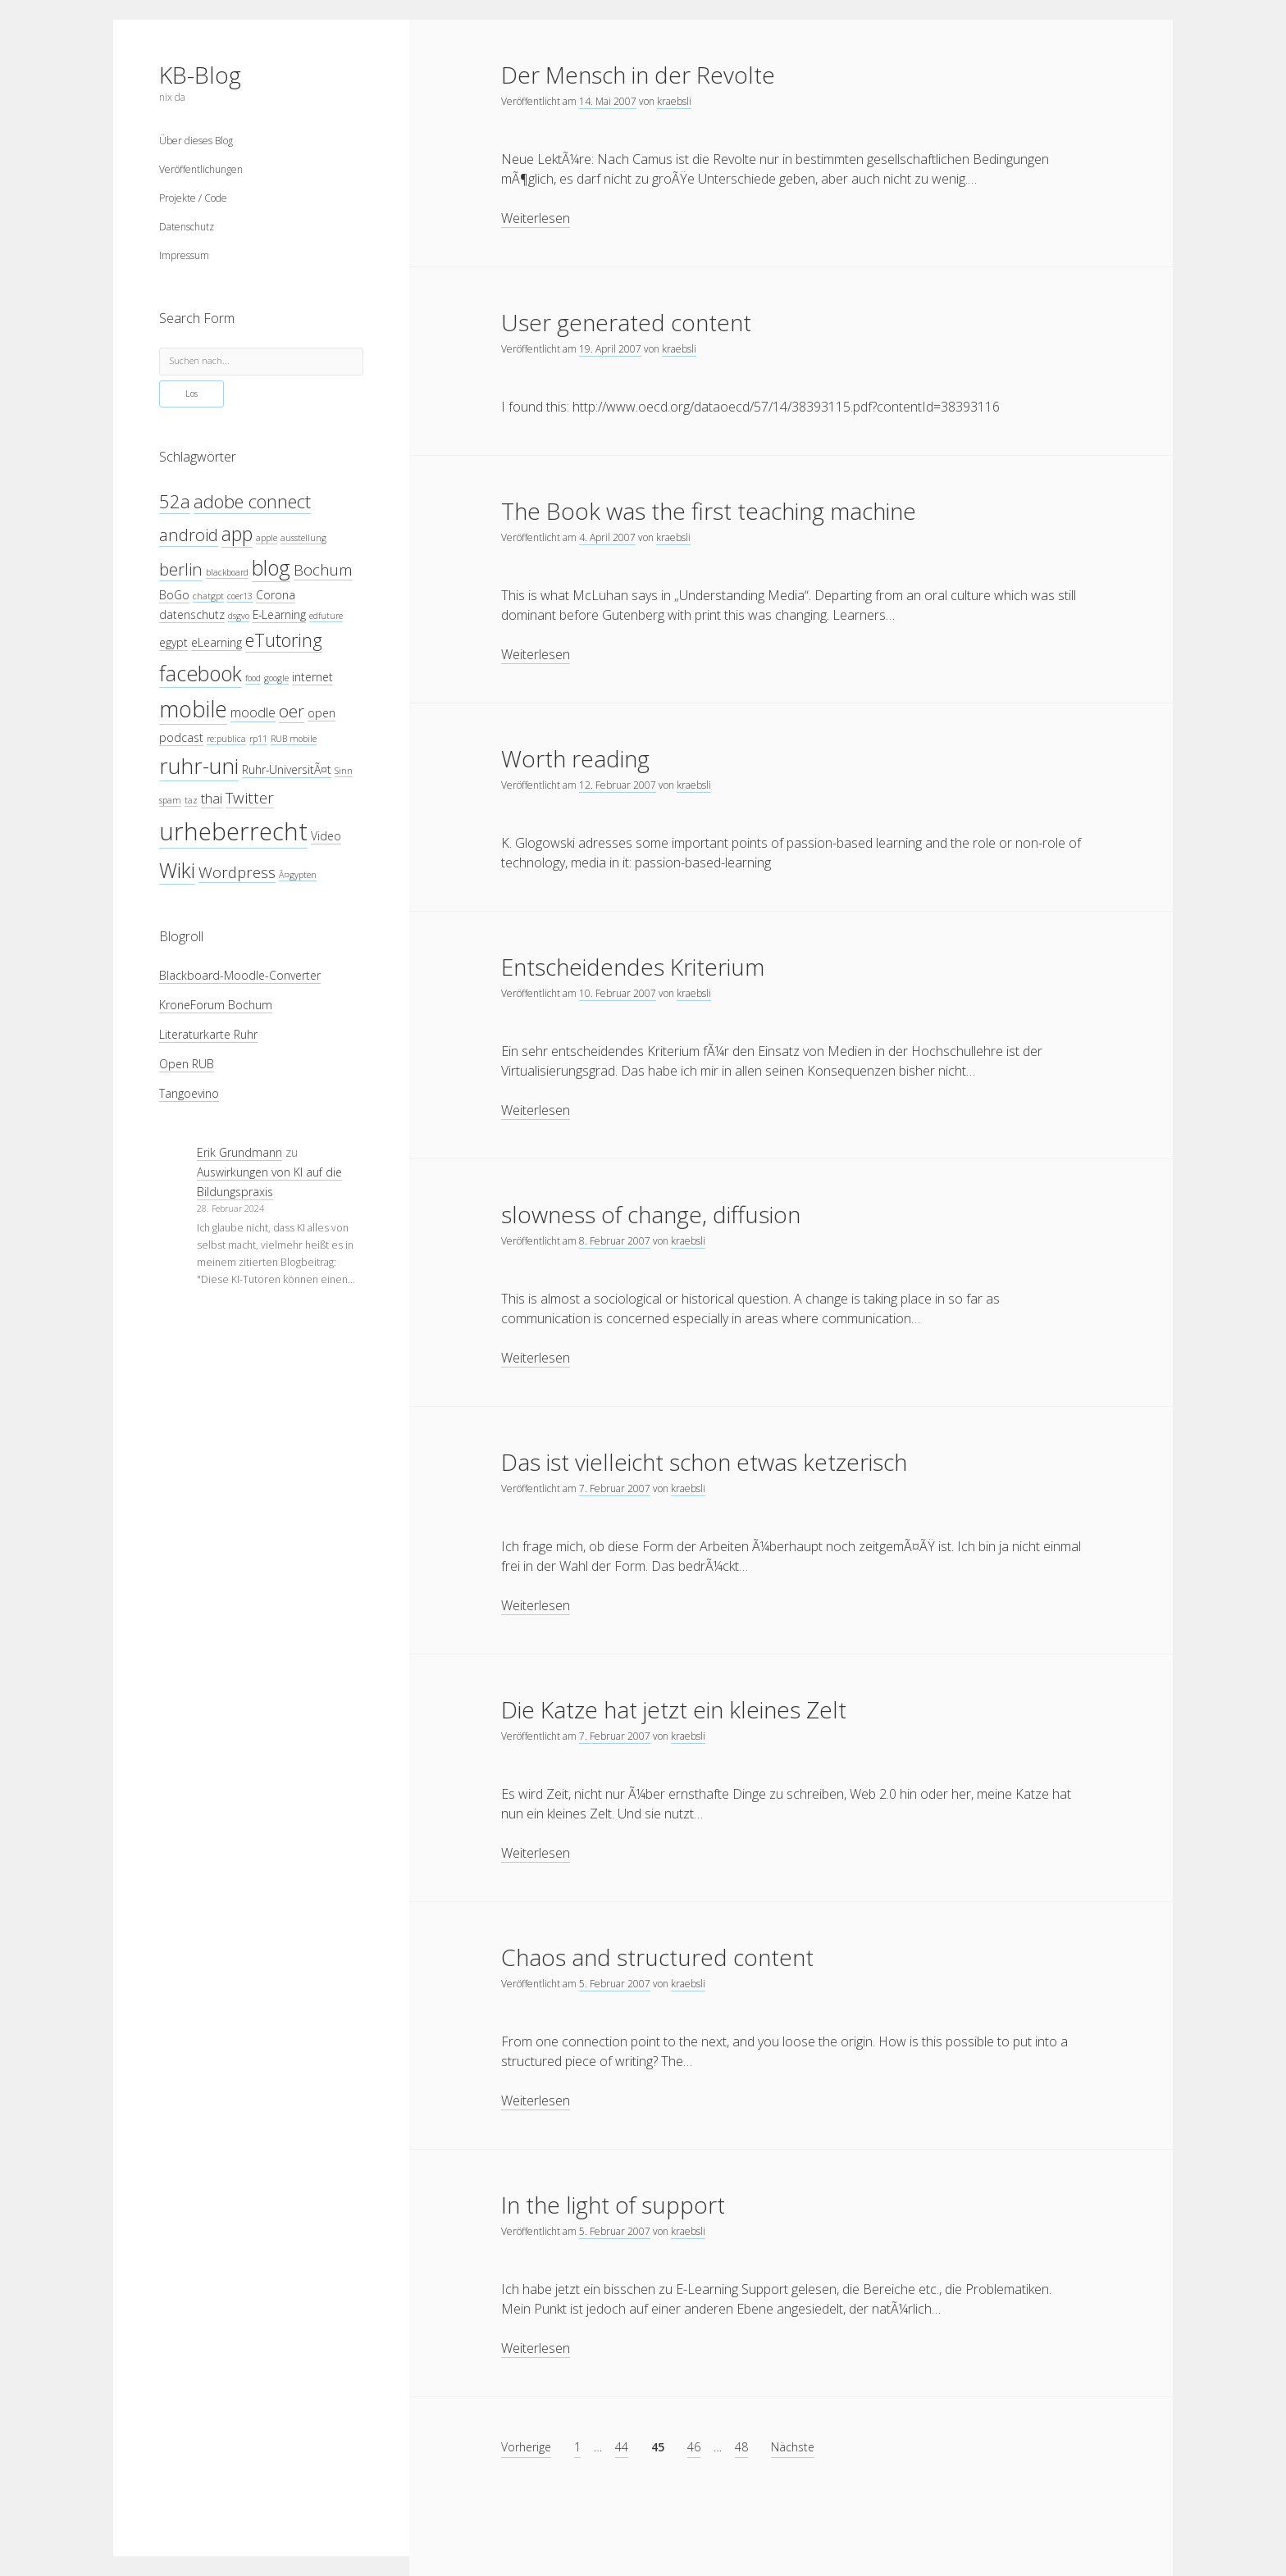 The width and height of the screenshot is (1286, 2576). What do you see at coordinates (614, 1984) in the screenshot?
I see `5. Februar 2007` at bounding box center [614, 1984].